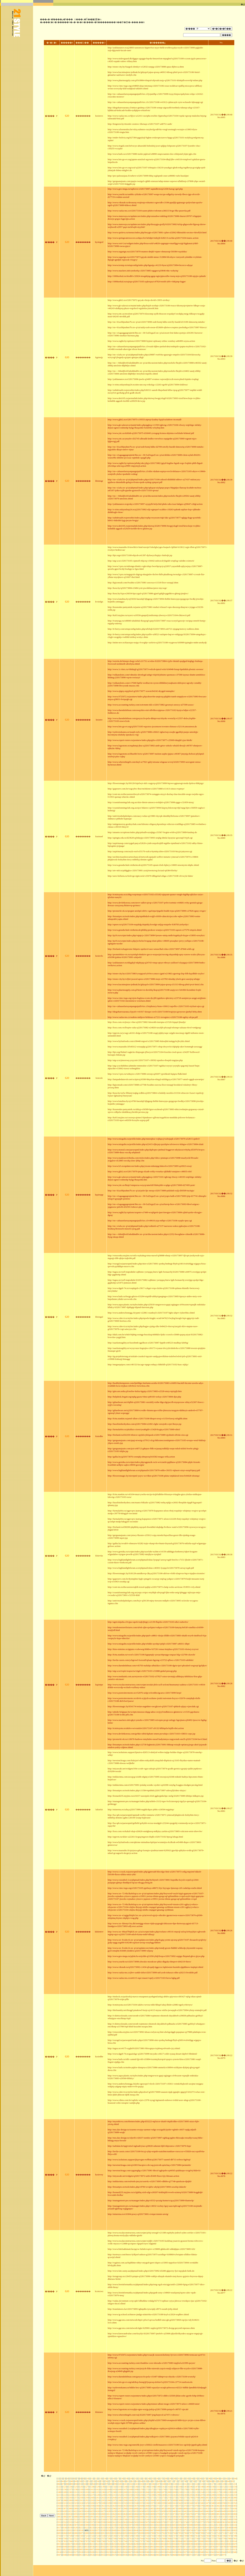  What do you see at coordinates (125, 2516) in the screenshot?
I see `497` at bounding box center [125, 2516].